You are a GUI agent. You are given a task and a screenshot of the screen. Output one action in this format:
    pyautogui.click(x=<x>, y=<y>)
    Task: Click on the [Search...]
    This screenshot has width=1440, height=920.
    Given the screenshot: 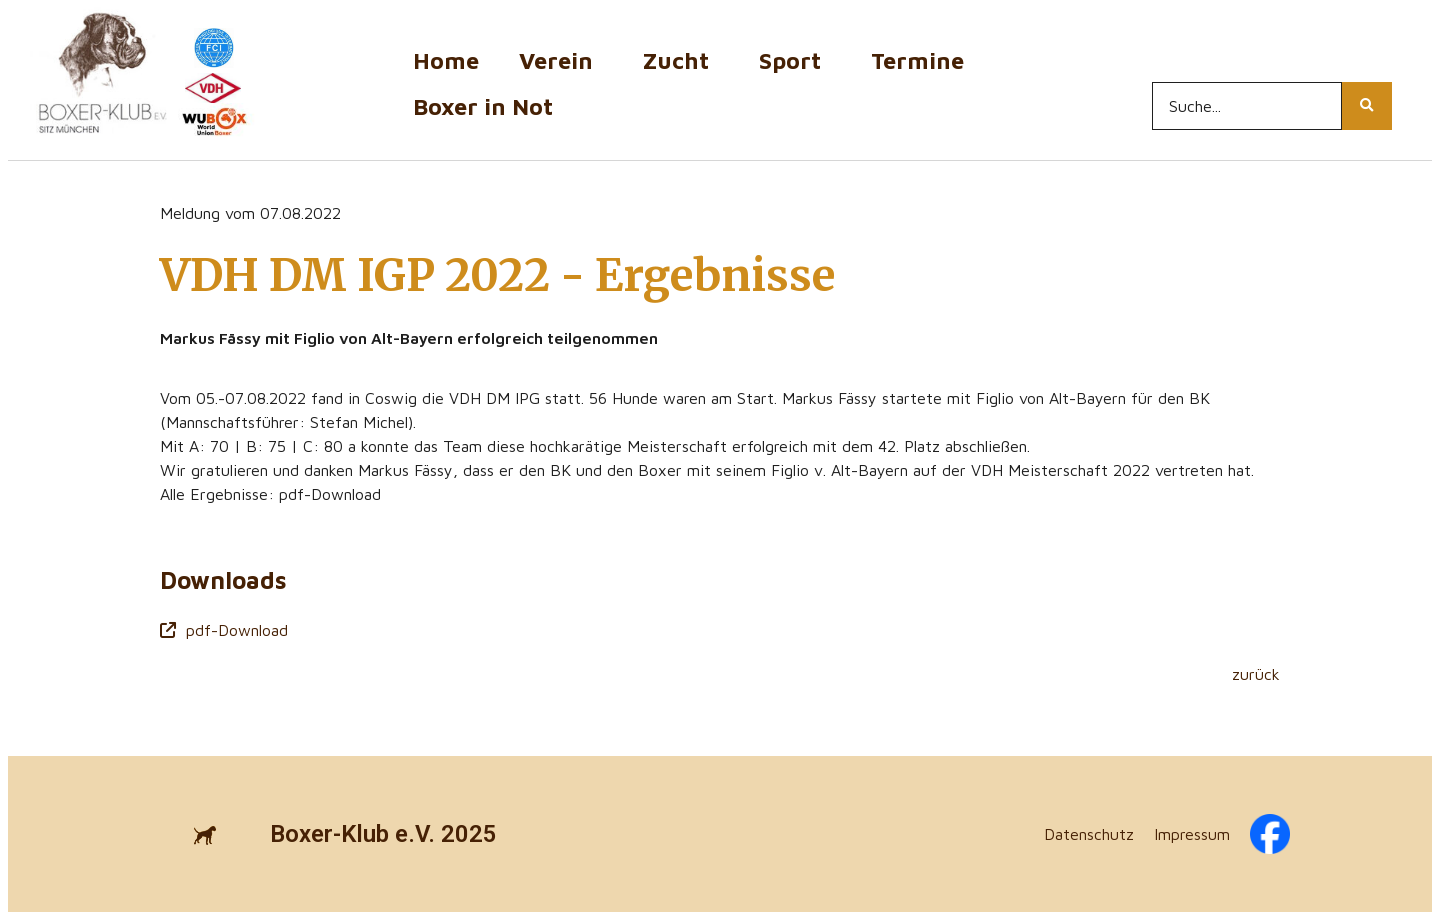 What is the action you would take?
    pyautogui.click(x=1247, y=106)
    